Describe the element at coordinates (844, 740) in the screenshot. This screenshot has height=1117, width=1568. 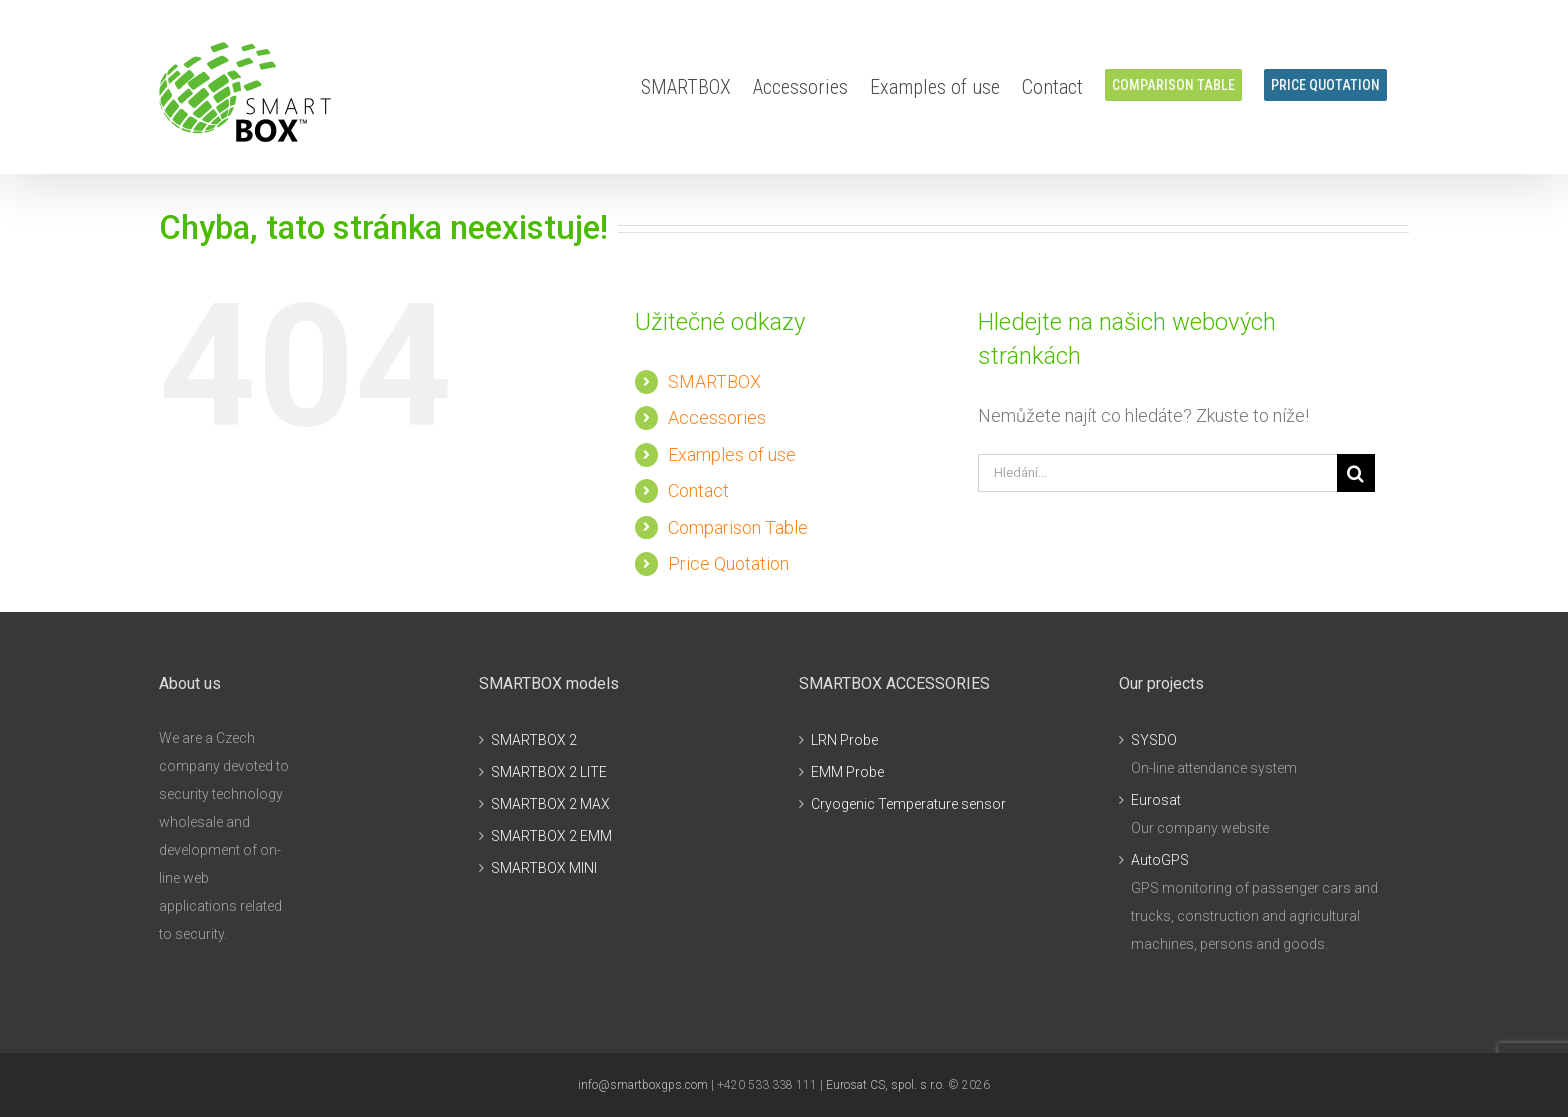
I see `LRN Probe` at that location.